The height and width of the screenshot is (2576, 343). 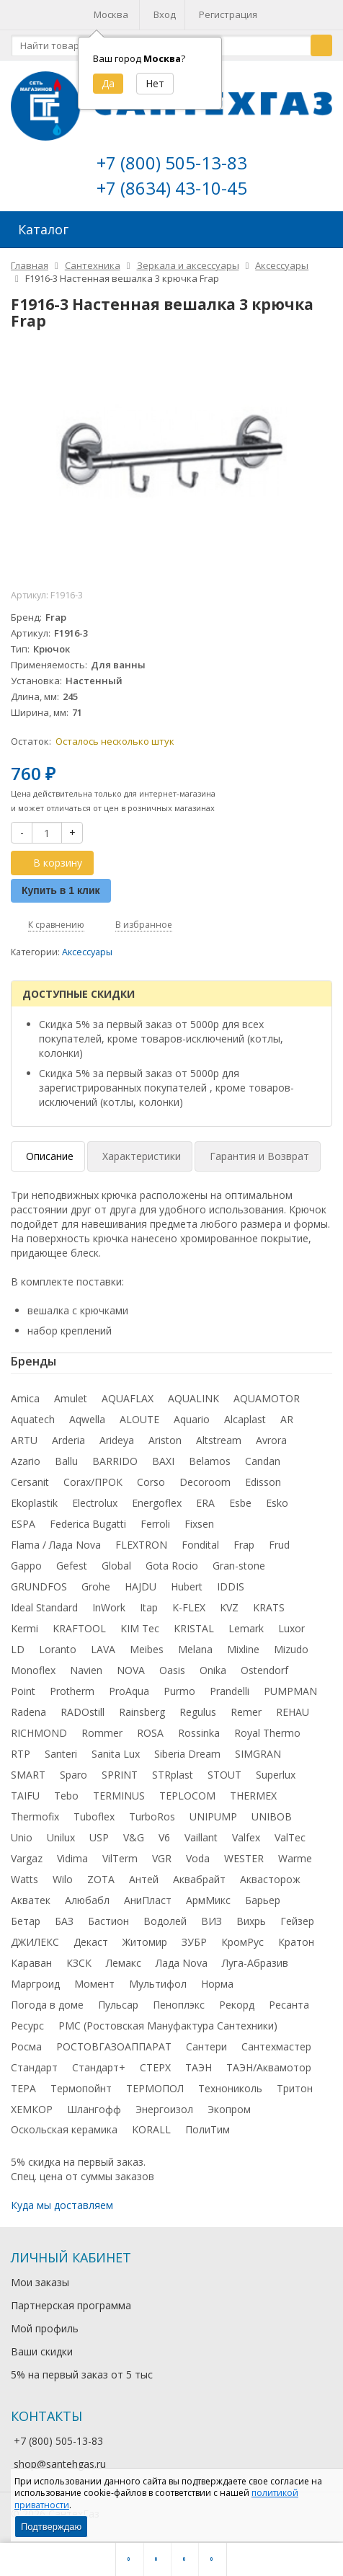 What do you see at coordinates (271, 1440) in the screenshot?
I see `Avrora` at bounding box center [271, 1440].